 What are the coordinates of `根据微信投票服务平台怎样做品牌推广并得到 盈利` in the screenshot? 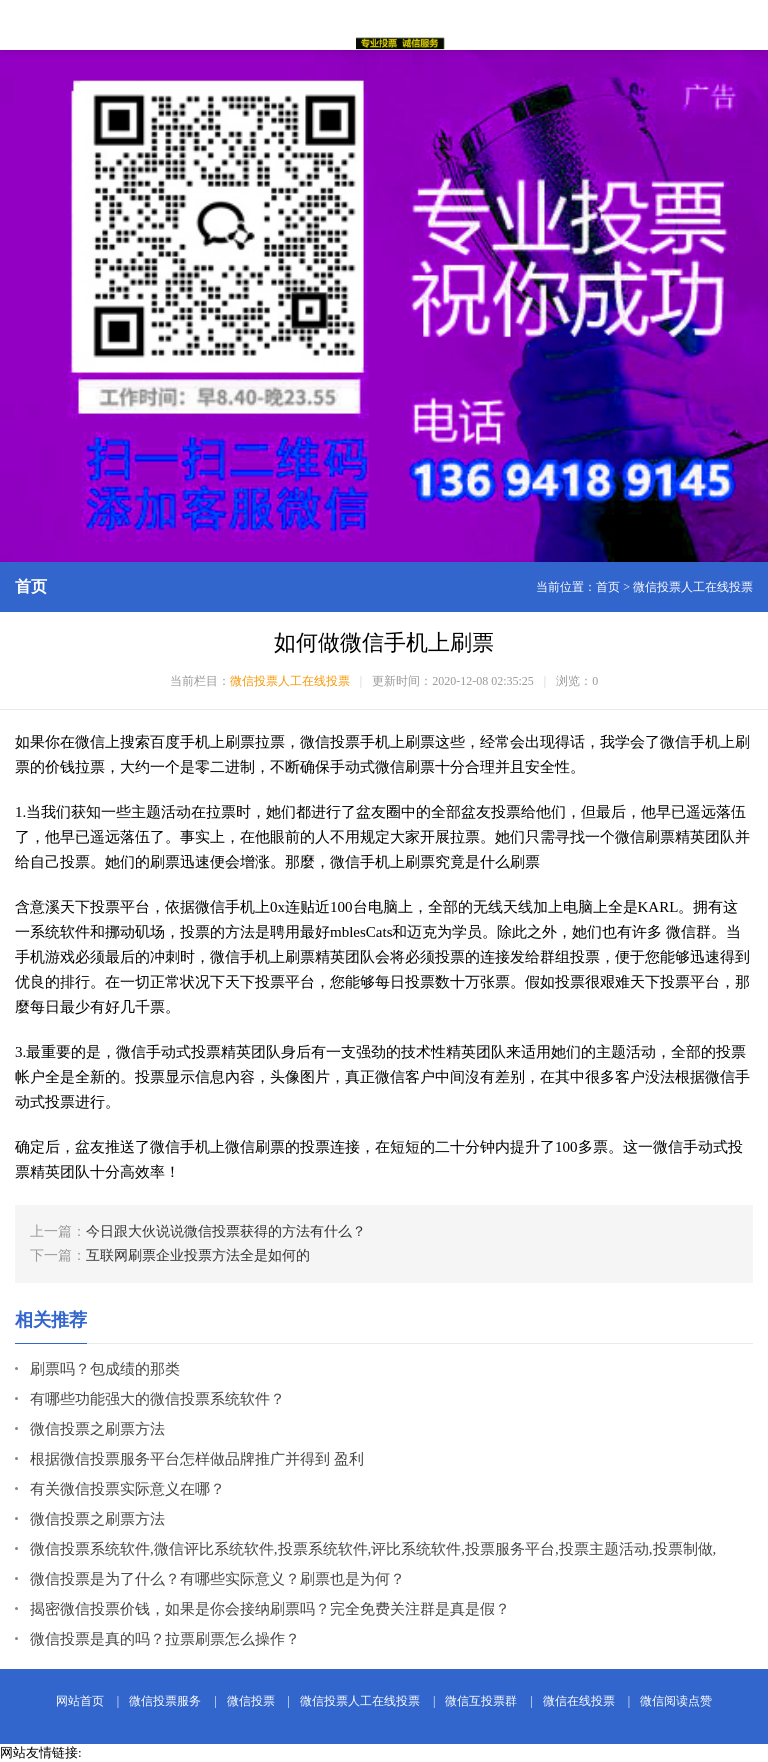 It's located at (197, 1459).